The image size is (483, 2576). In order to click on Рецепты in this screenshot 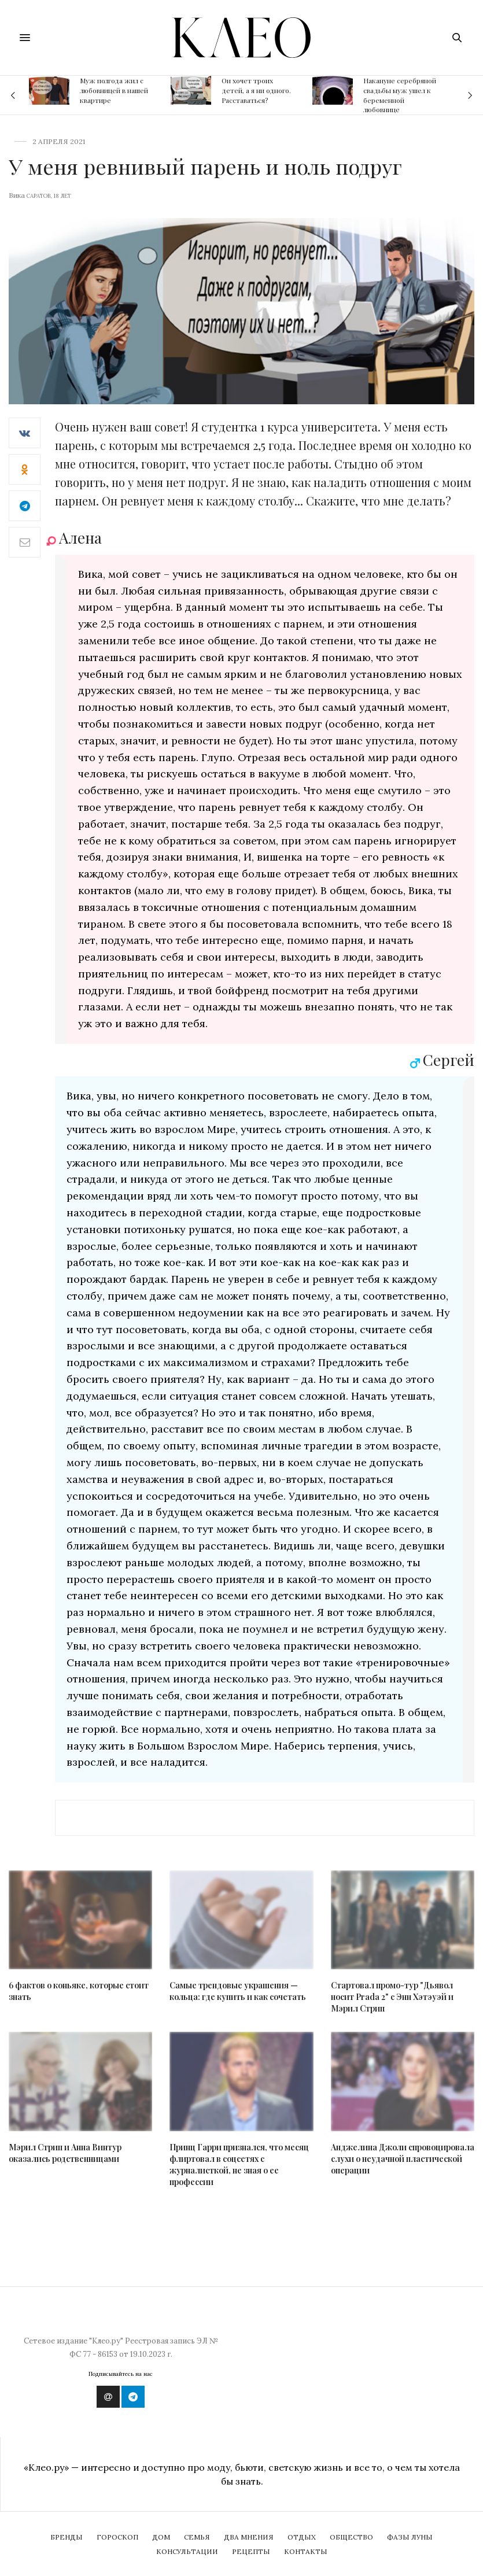, I will do `click(251, 2551)`.